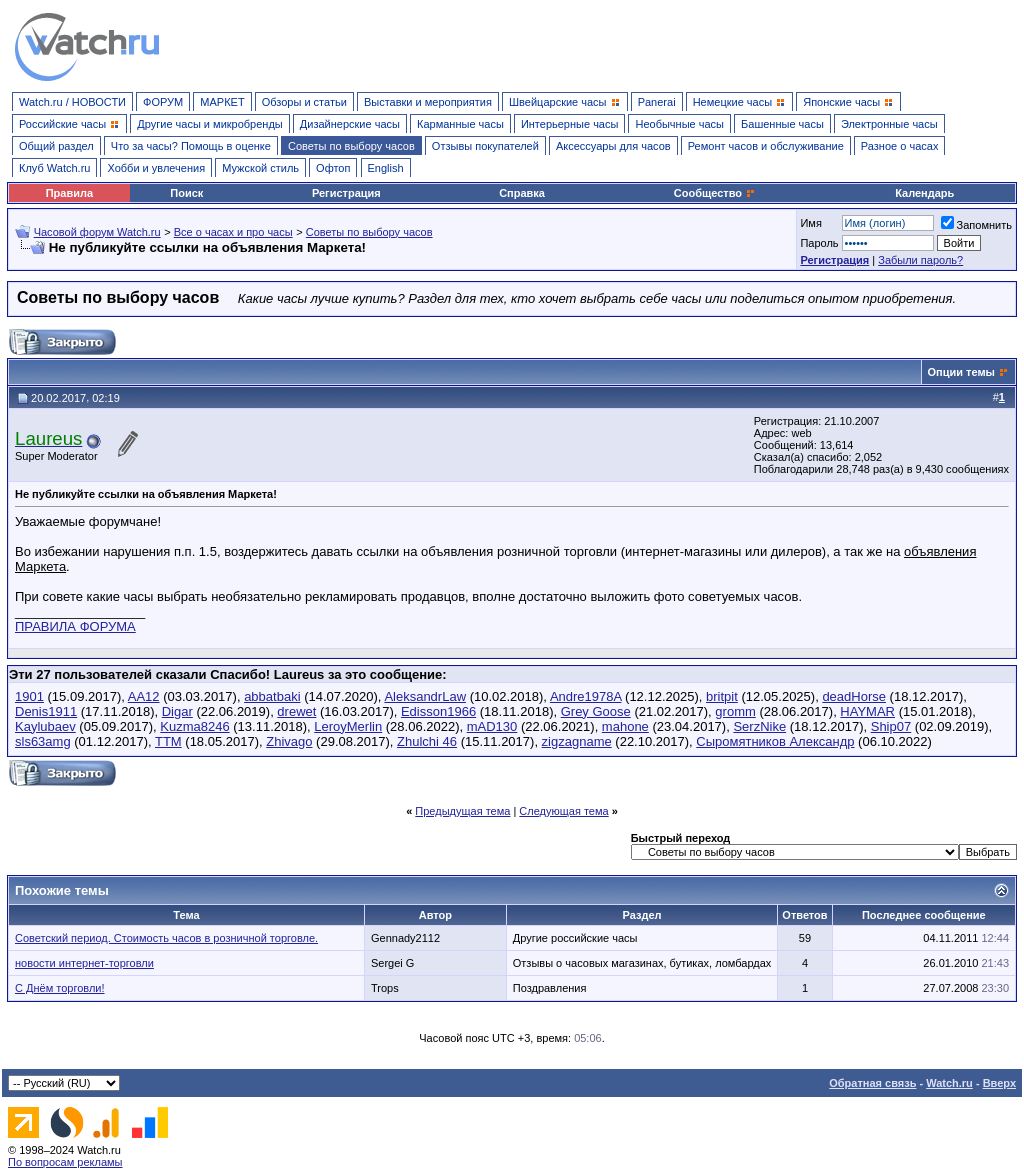 This screenshot has width=1024, height=1174. I want to click on Часовой форум Watch.ru, so click(97, 232).